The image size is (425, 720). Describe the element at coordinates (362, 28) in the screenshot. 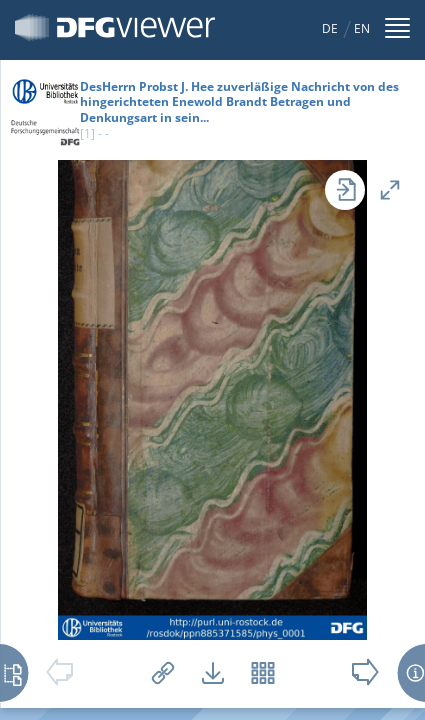

I see `EN` at that location.